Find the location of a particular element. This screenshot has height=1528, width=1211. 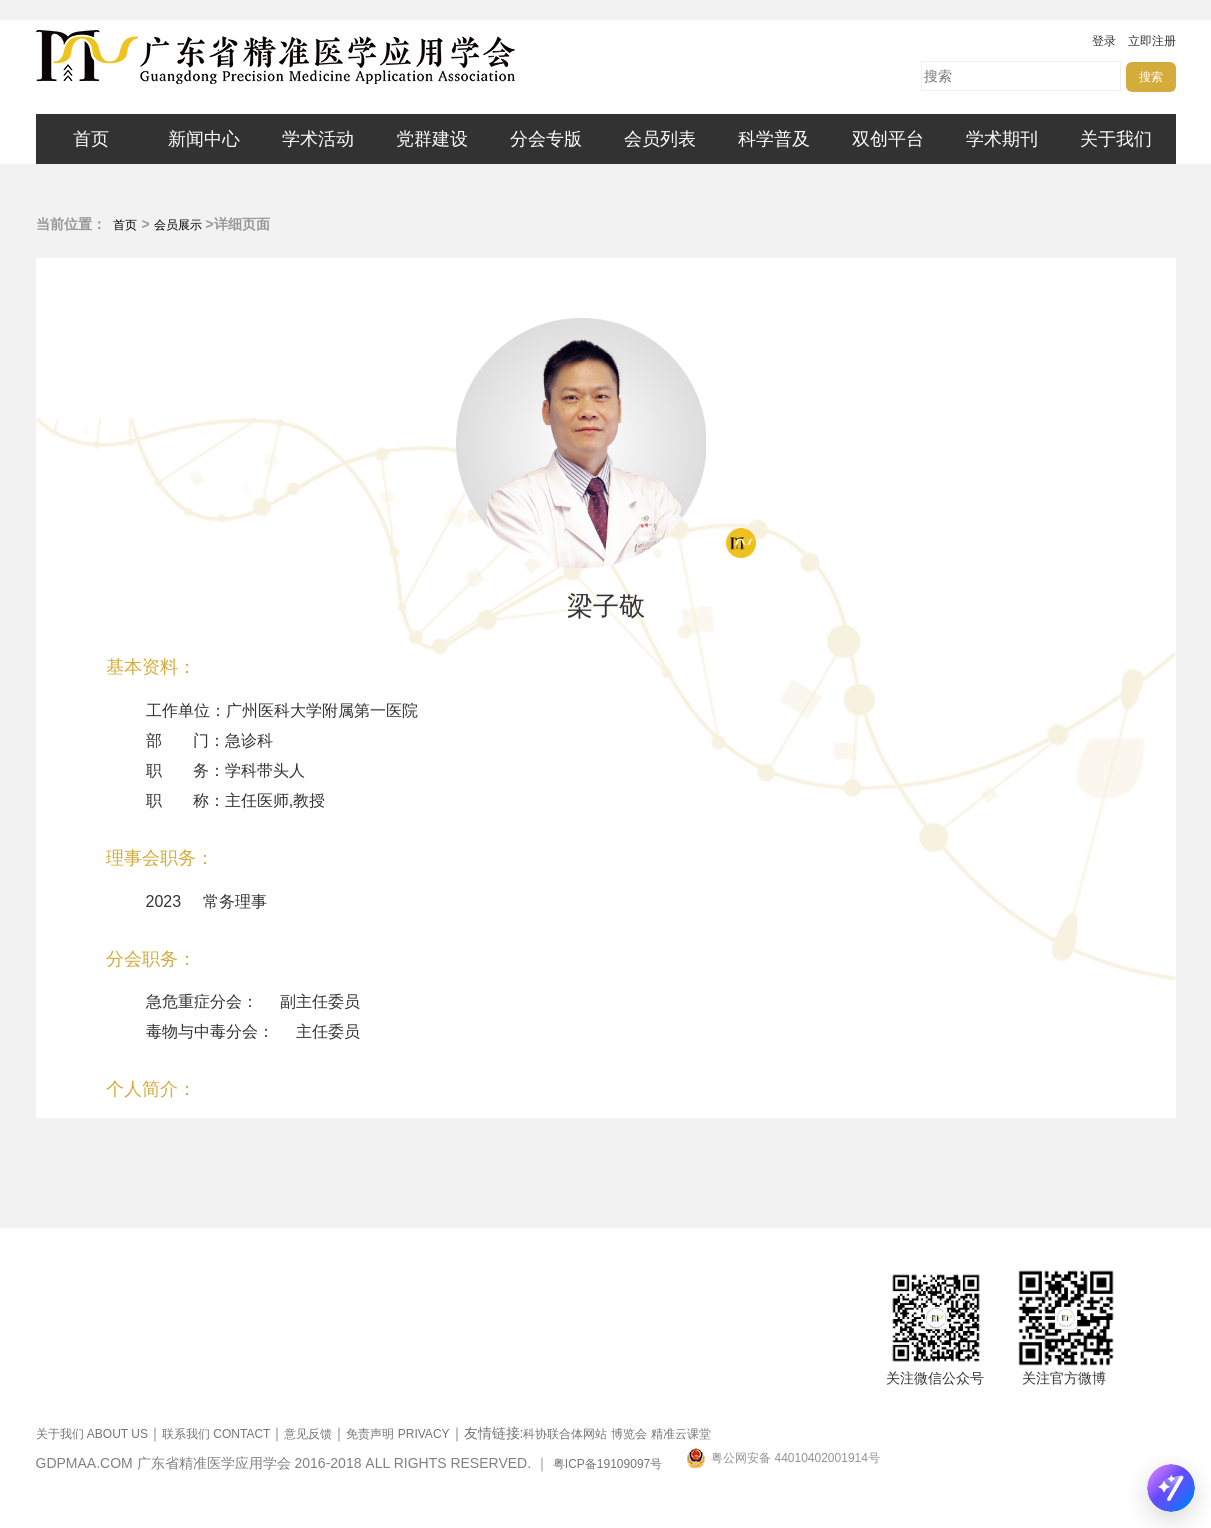

立即注册 is located at coordinates (1152, 41).